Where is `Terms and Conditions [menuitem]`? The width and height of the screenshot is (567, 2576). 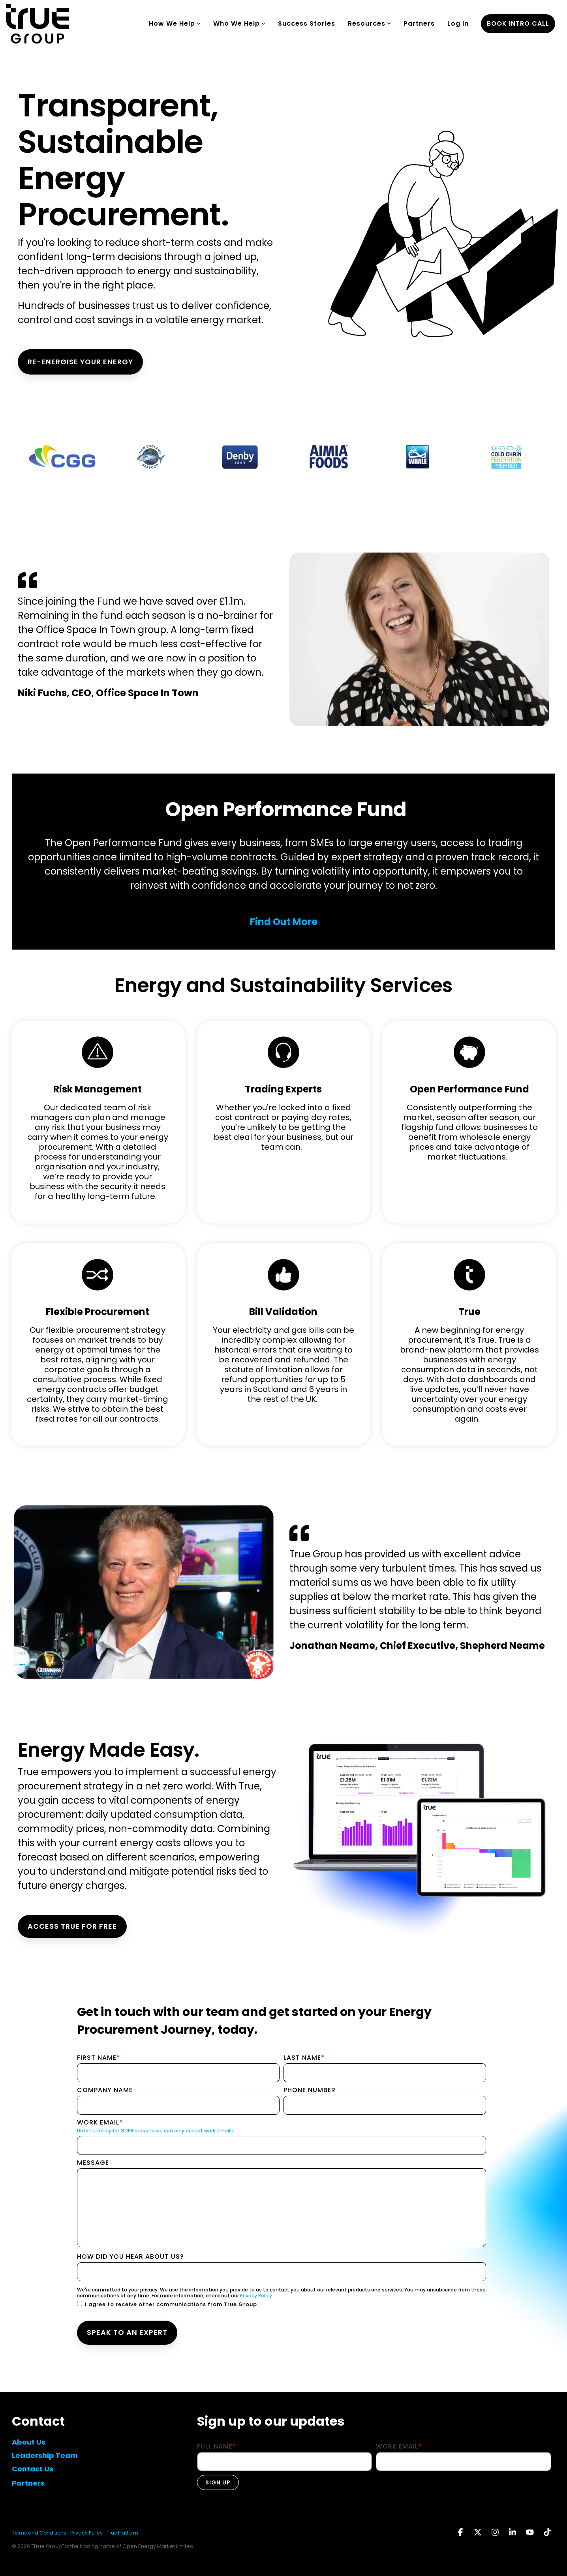 Terms and Conditions [menuitem] is located at coordinates (39, 2532).